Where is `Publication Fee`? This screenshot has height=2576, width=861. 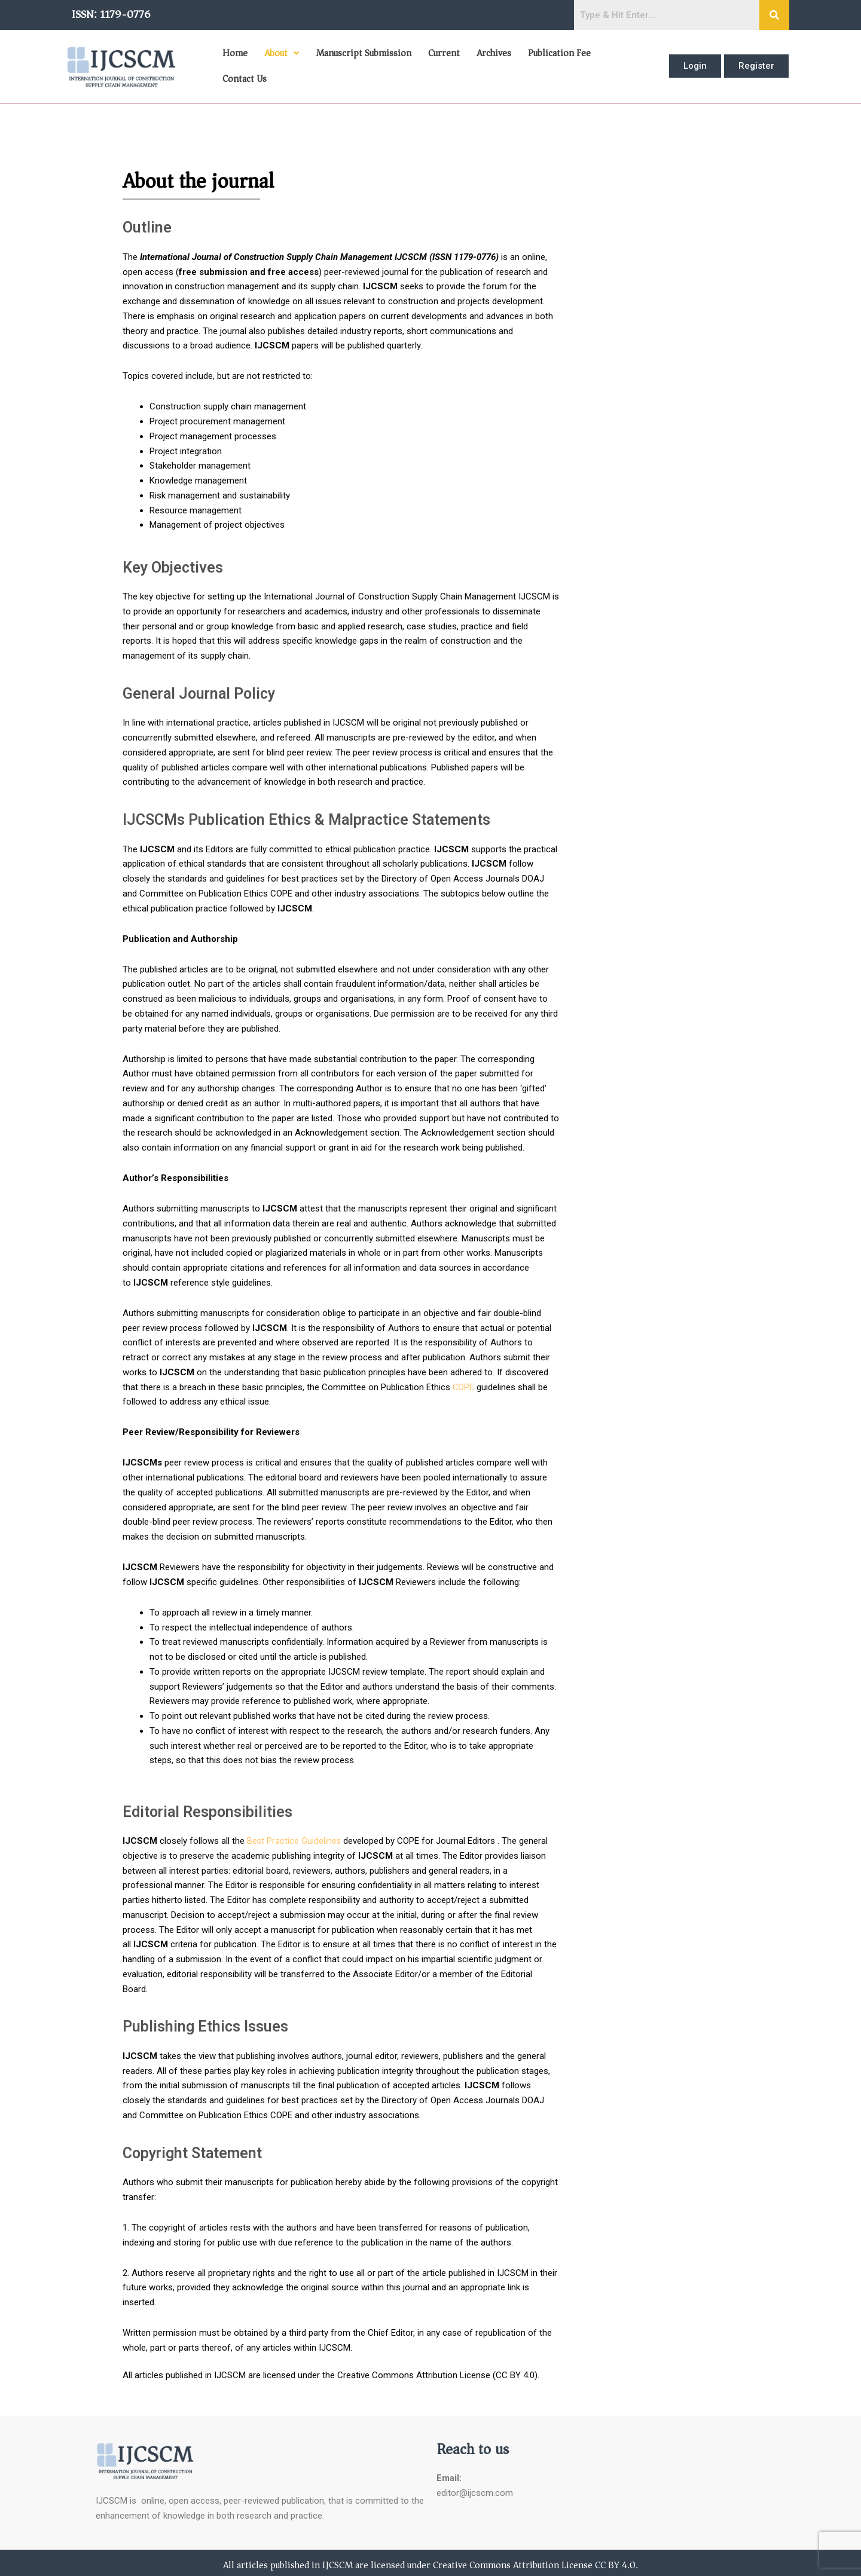 Publication Fee is located at coordinates (552, 64).